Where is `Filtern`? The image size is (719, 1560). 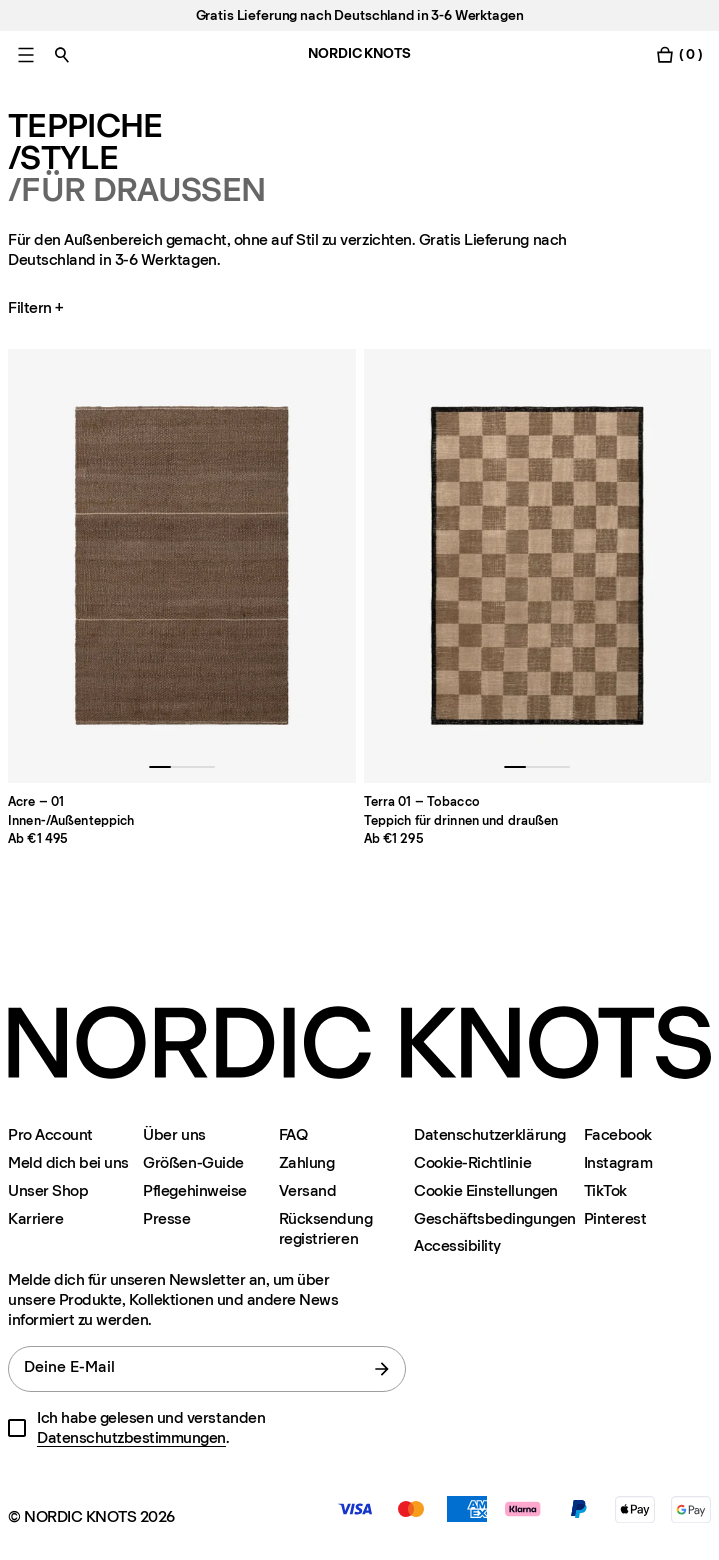 Filtern is located at coordinates (38, 308).